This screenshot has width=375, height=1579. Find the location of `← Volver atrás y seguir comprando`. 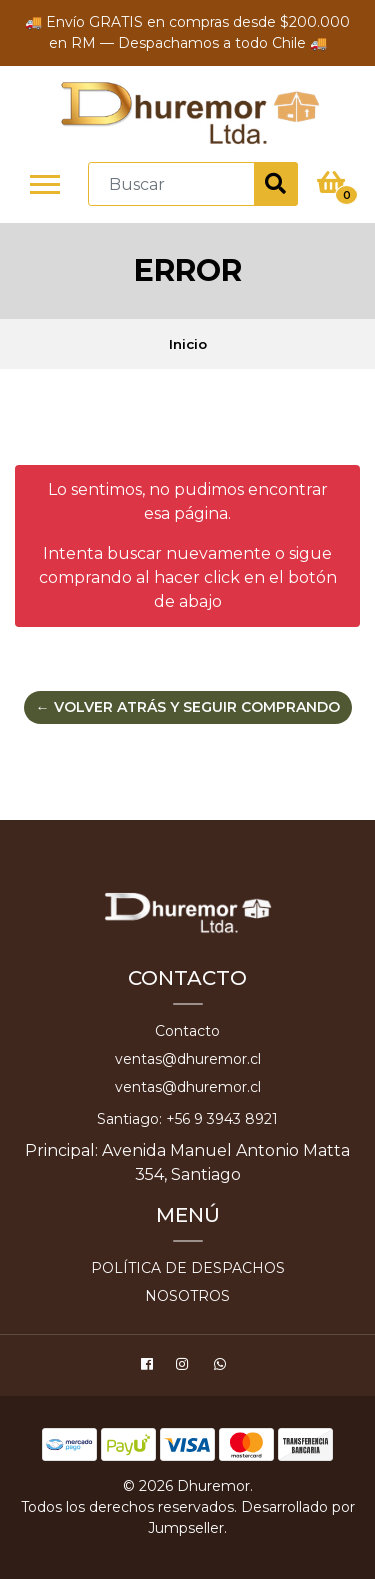

← Volver atrás y seguir comprando is located at coordinates (188, 707).